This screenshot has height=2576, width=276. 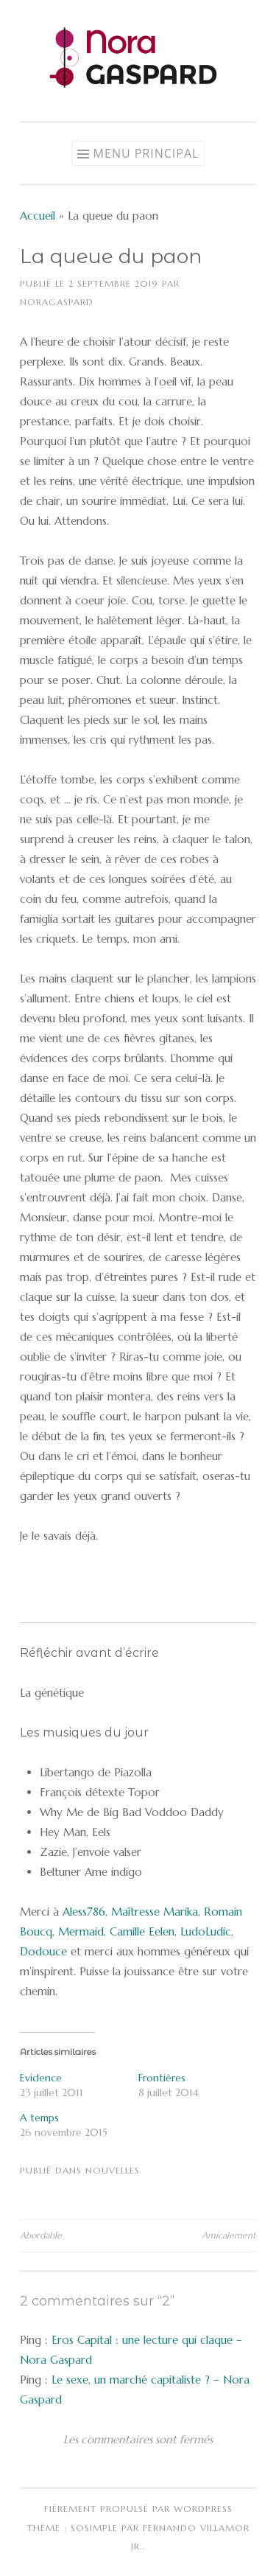 What do you see at coordinates (43, 1951) in the screenshot?
I see `Dodouce` at bounding box center [43, 1951].